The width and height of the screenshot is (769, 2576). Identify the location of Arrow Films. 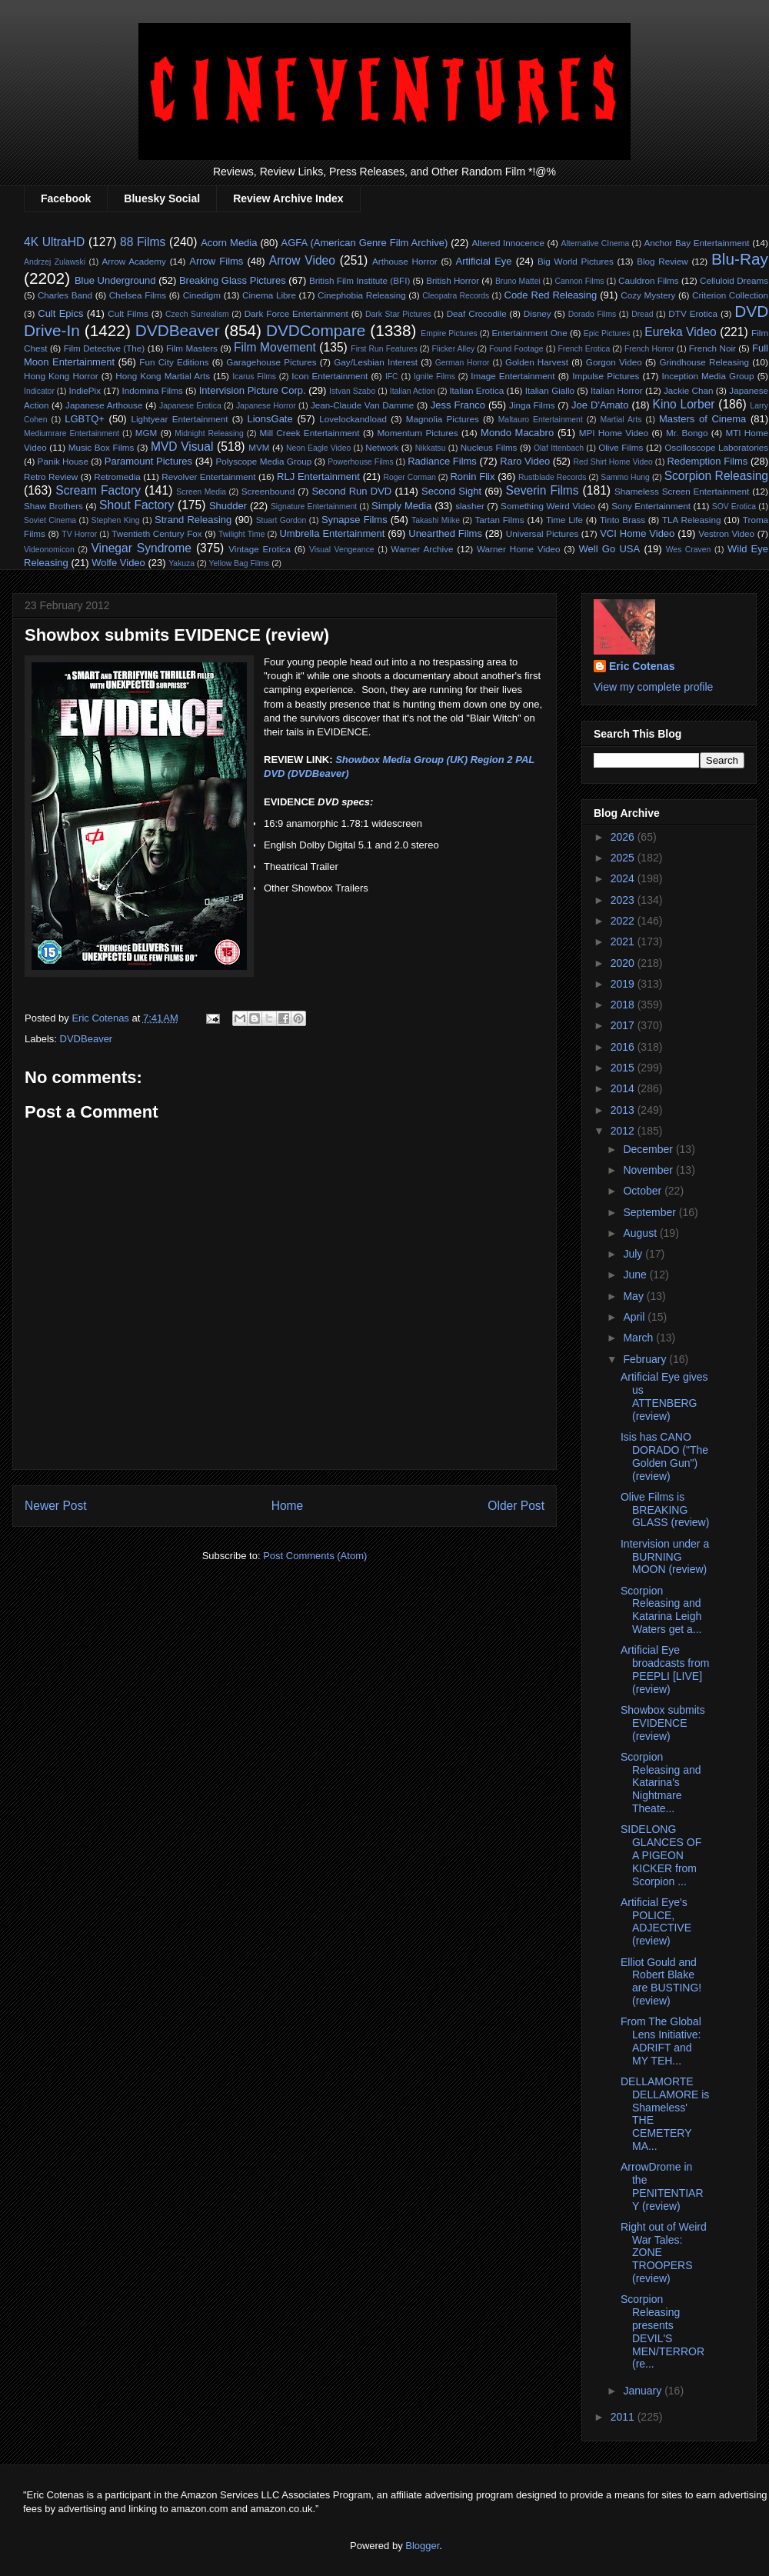
(216, 261).